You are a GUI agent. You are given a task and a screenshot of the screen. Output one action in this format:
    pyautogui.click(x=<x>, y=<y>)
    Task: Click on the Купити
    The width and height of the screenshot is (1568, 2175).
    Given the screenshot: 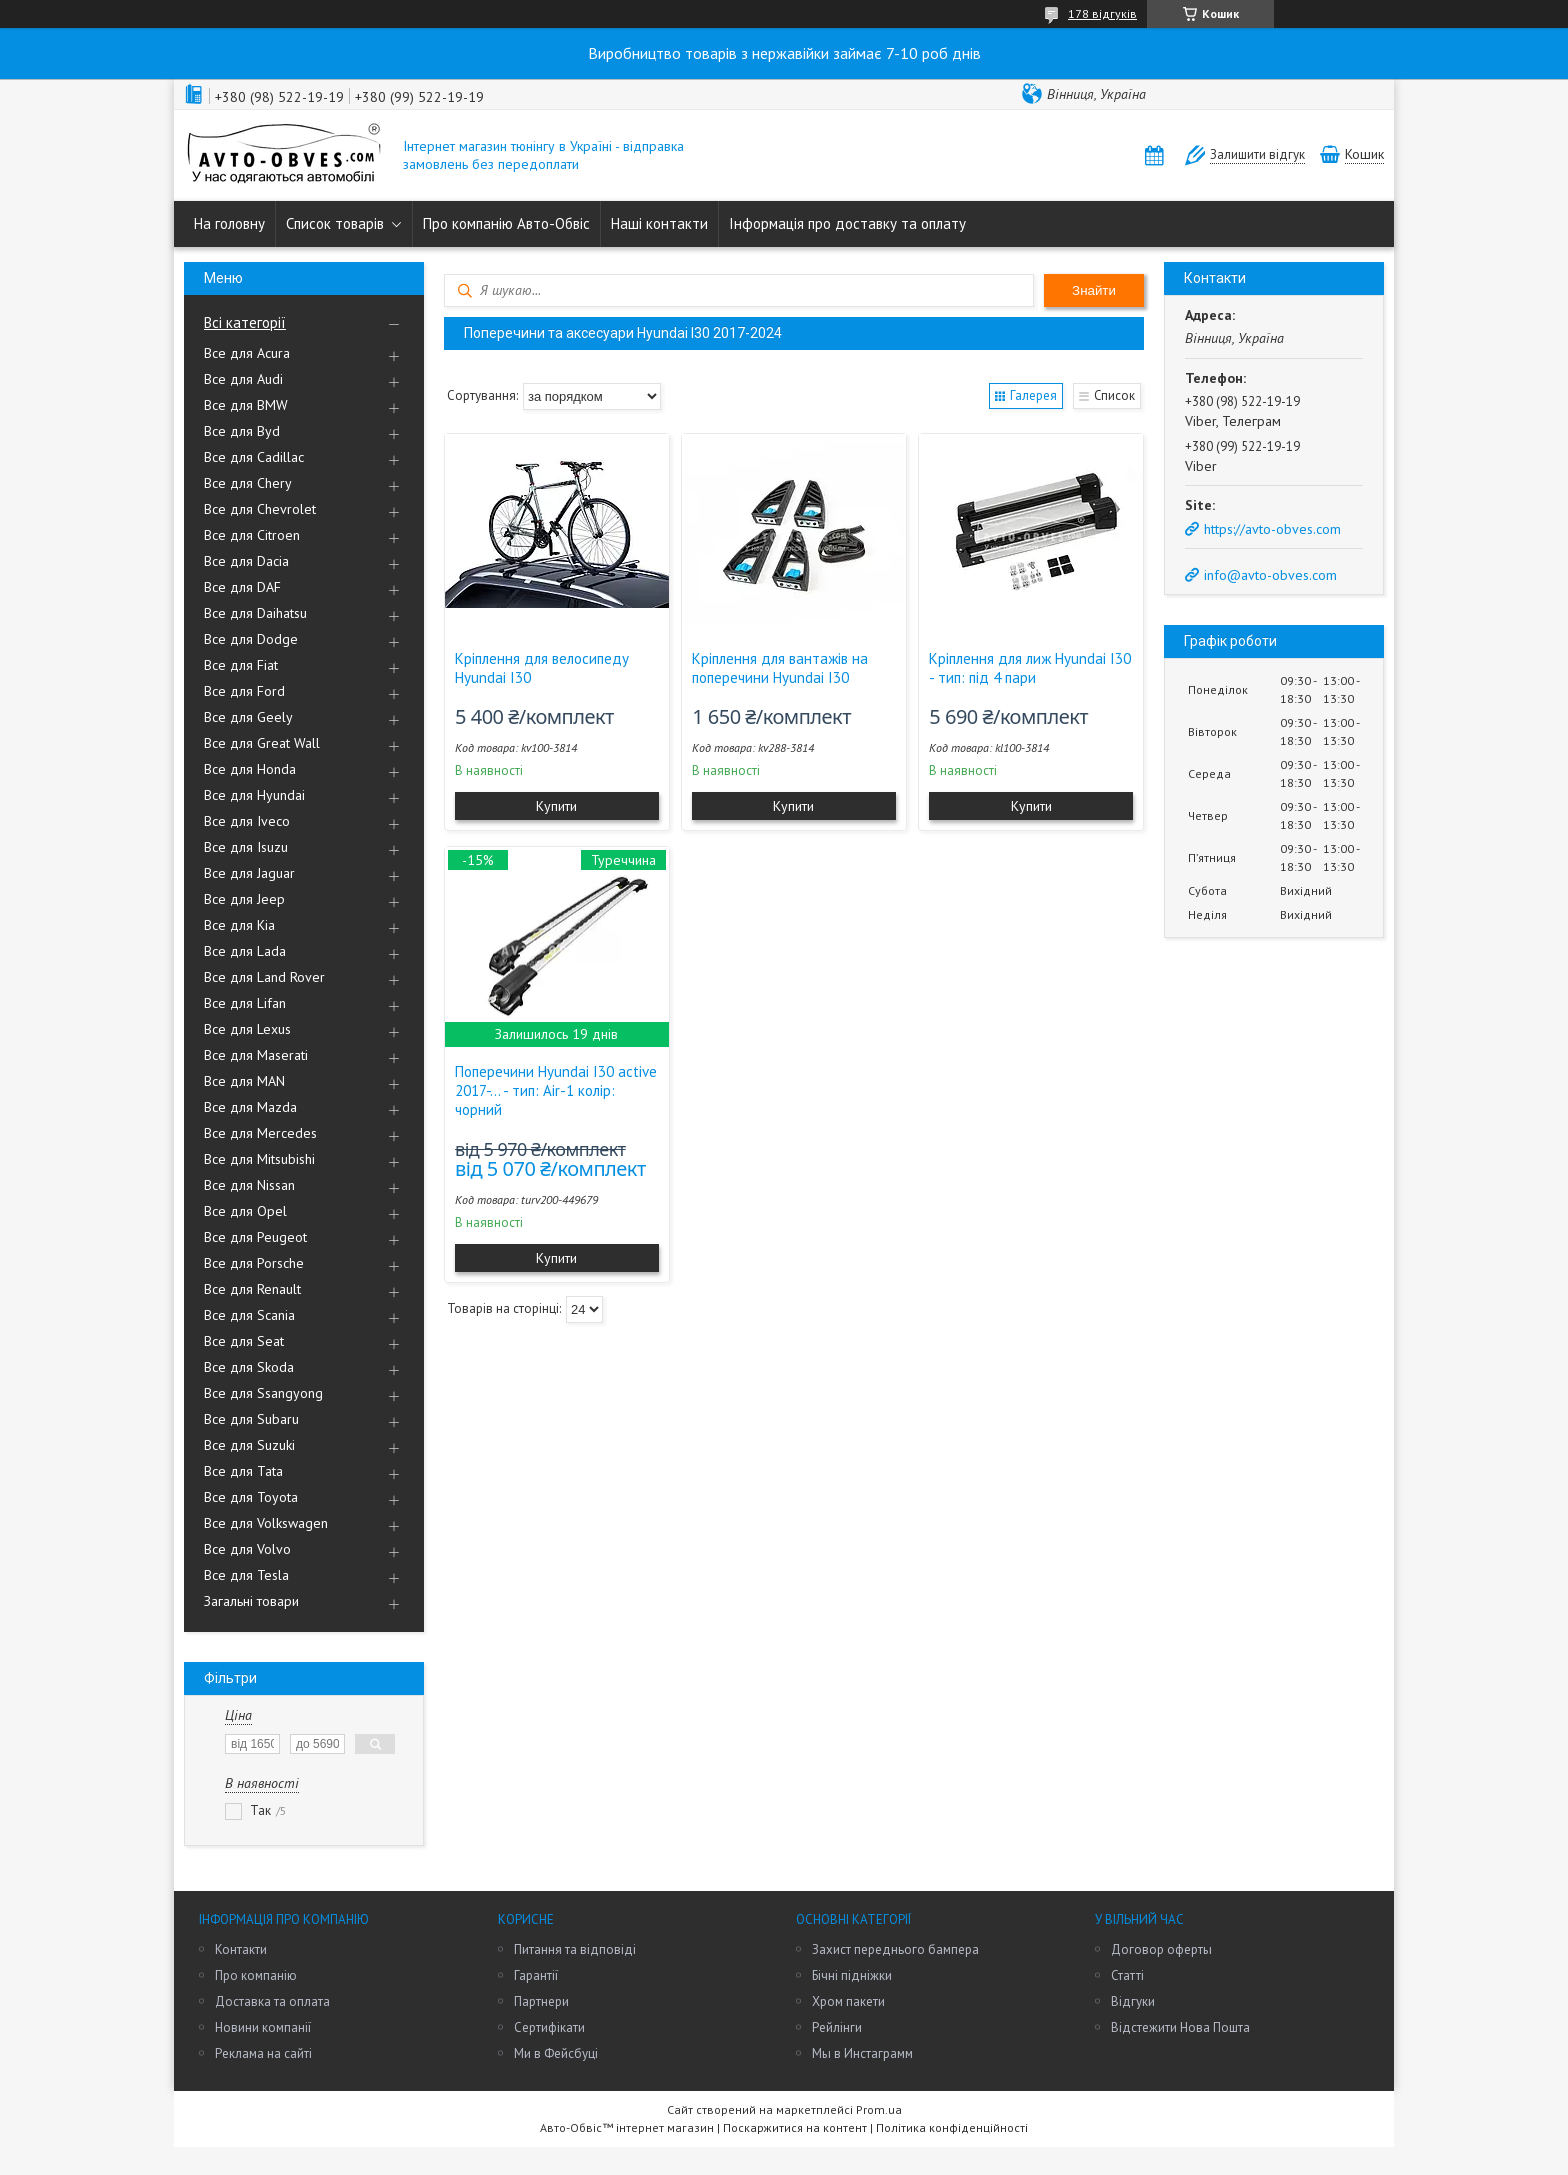 What is the action you would take?
    pyautogui.click(x=556, y=806)
    